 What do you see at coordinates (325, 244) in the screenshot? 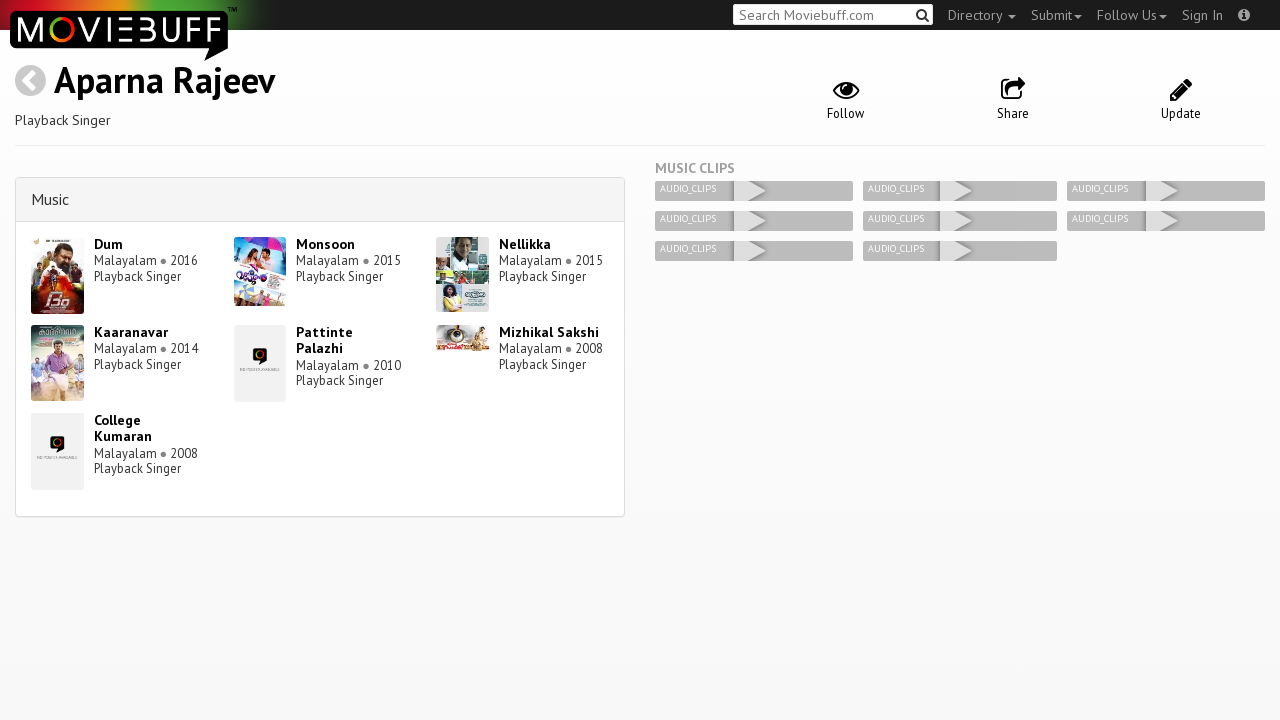
I see `Monsoon` at bounding box center [325, 244].